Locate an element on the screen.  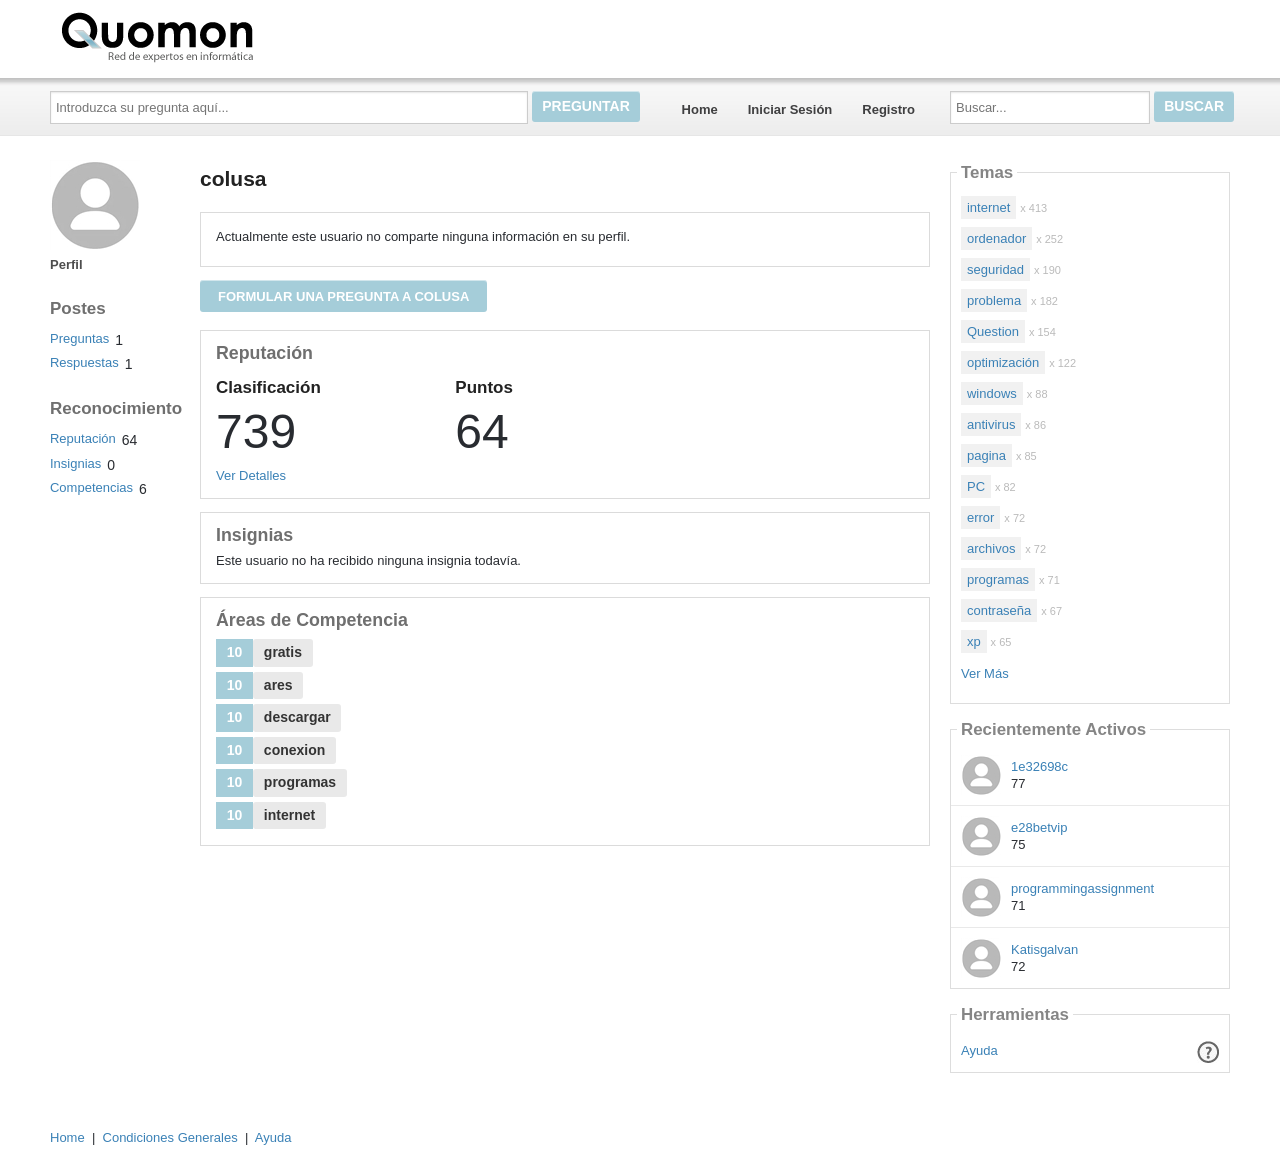
optimización is located at coordinates (1003, 362).